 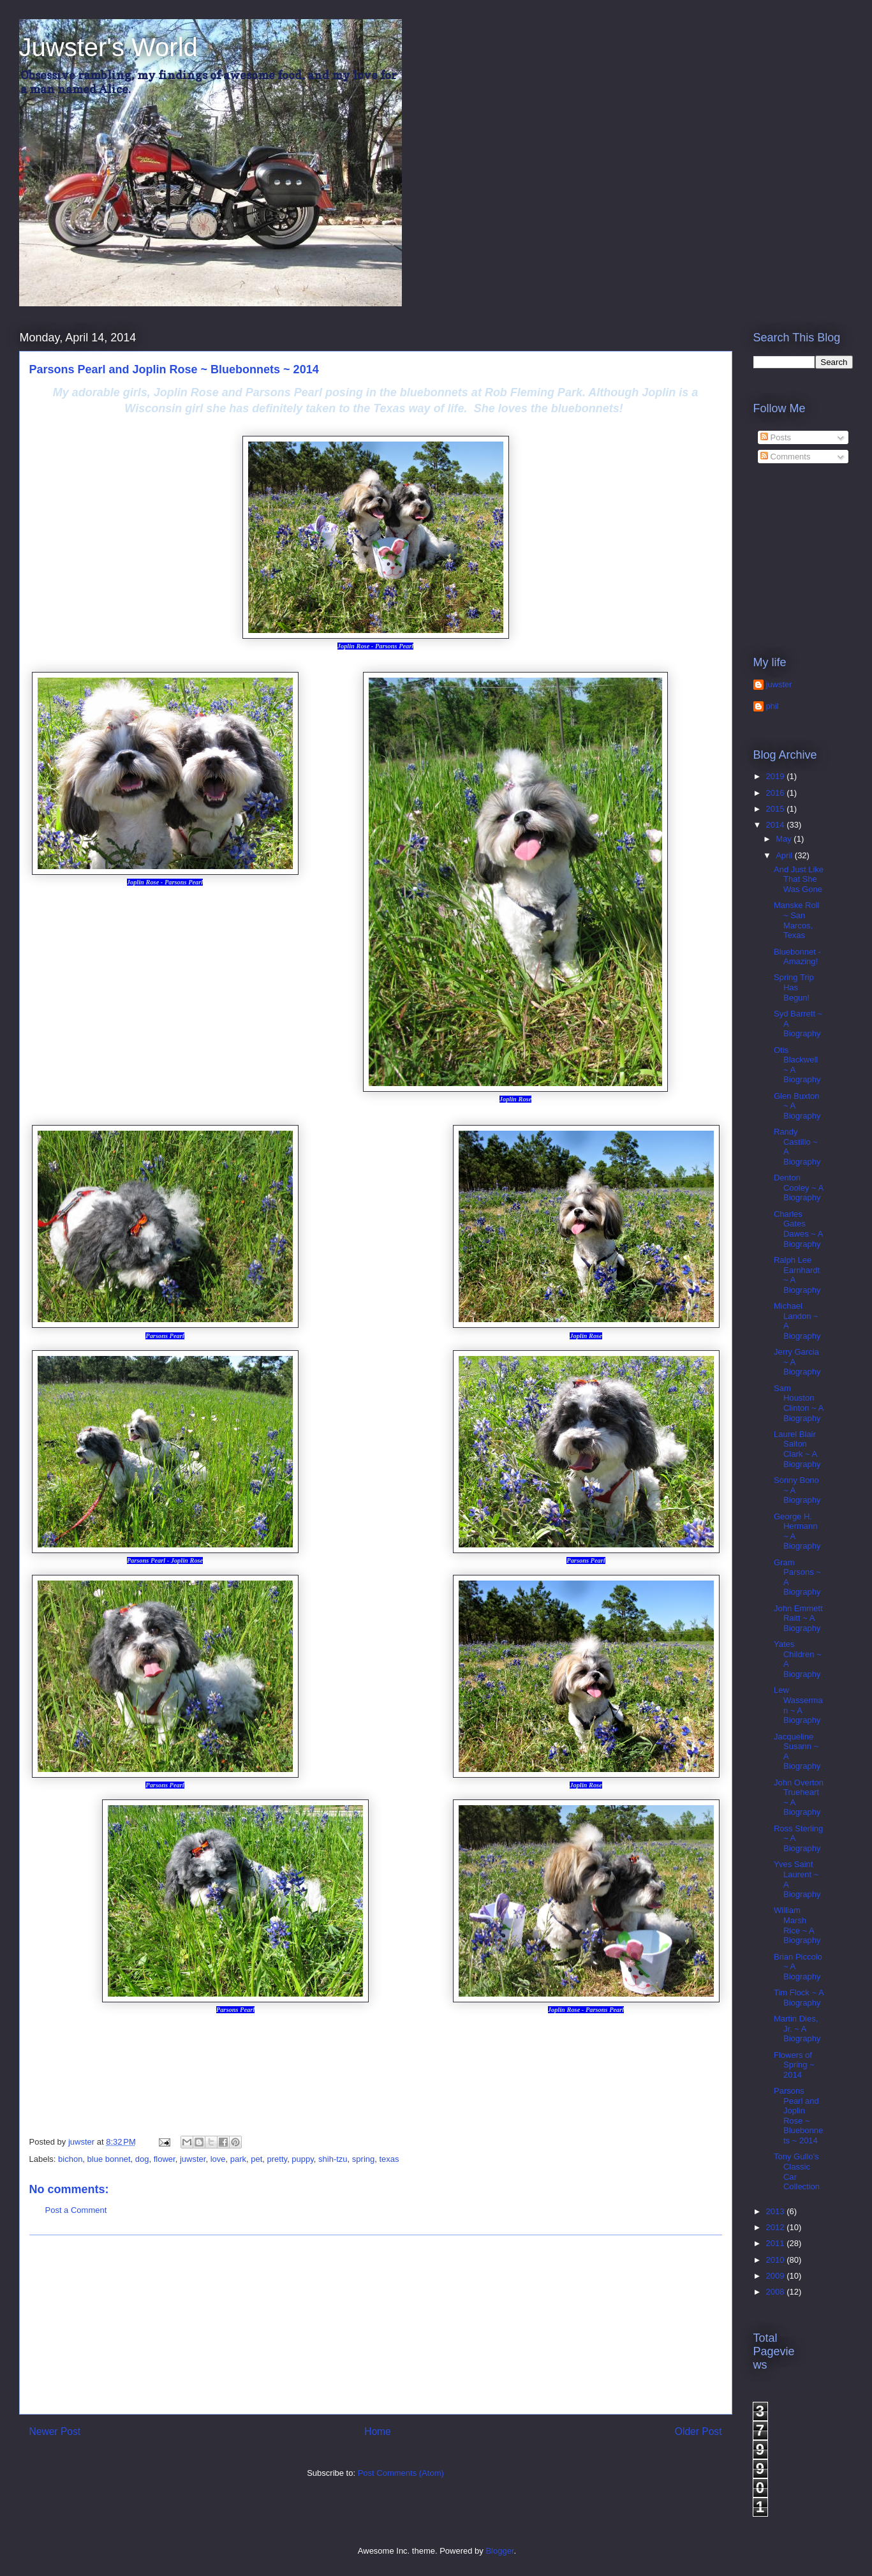 I want to click on 2015, so click(x=776, y=809).